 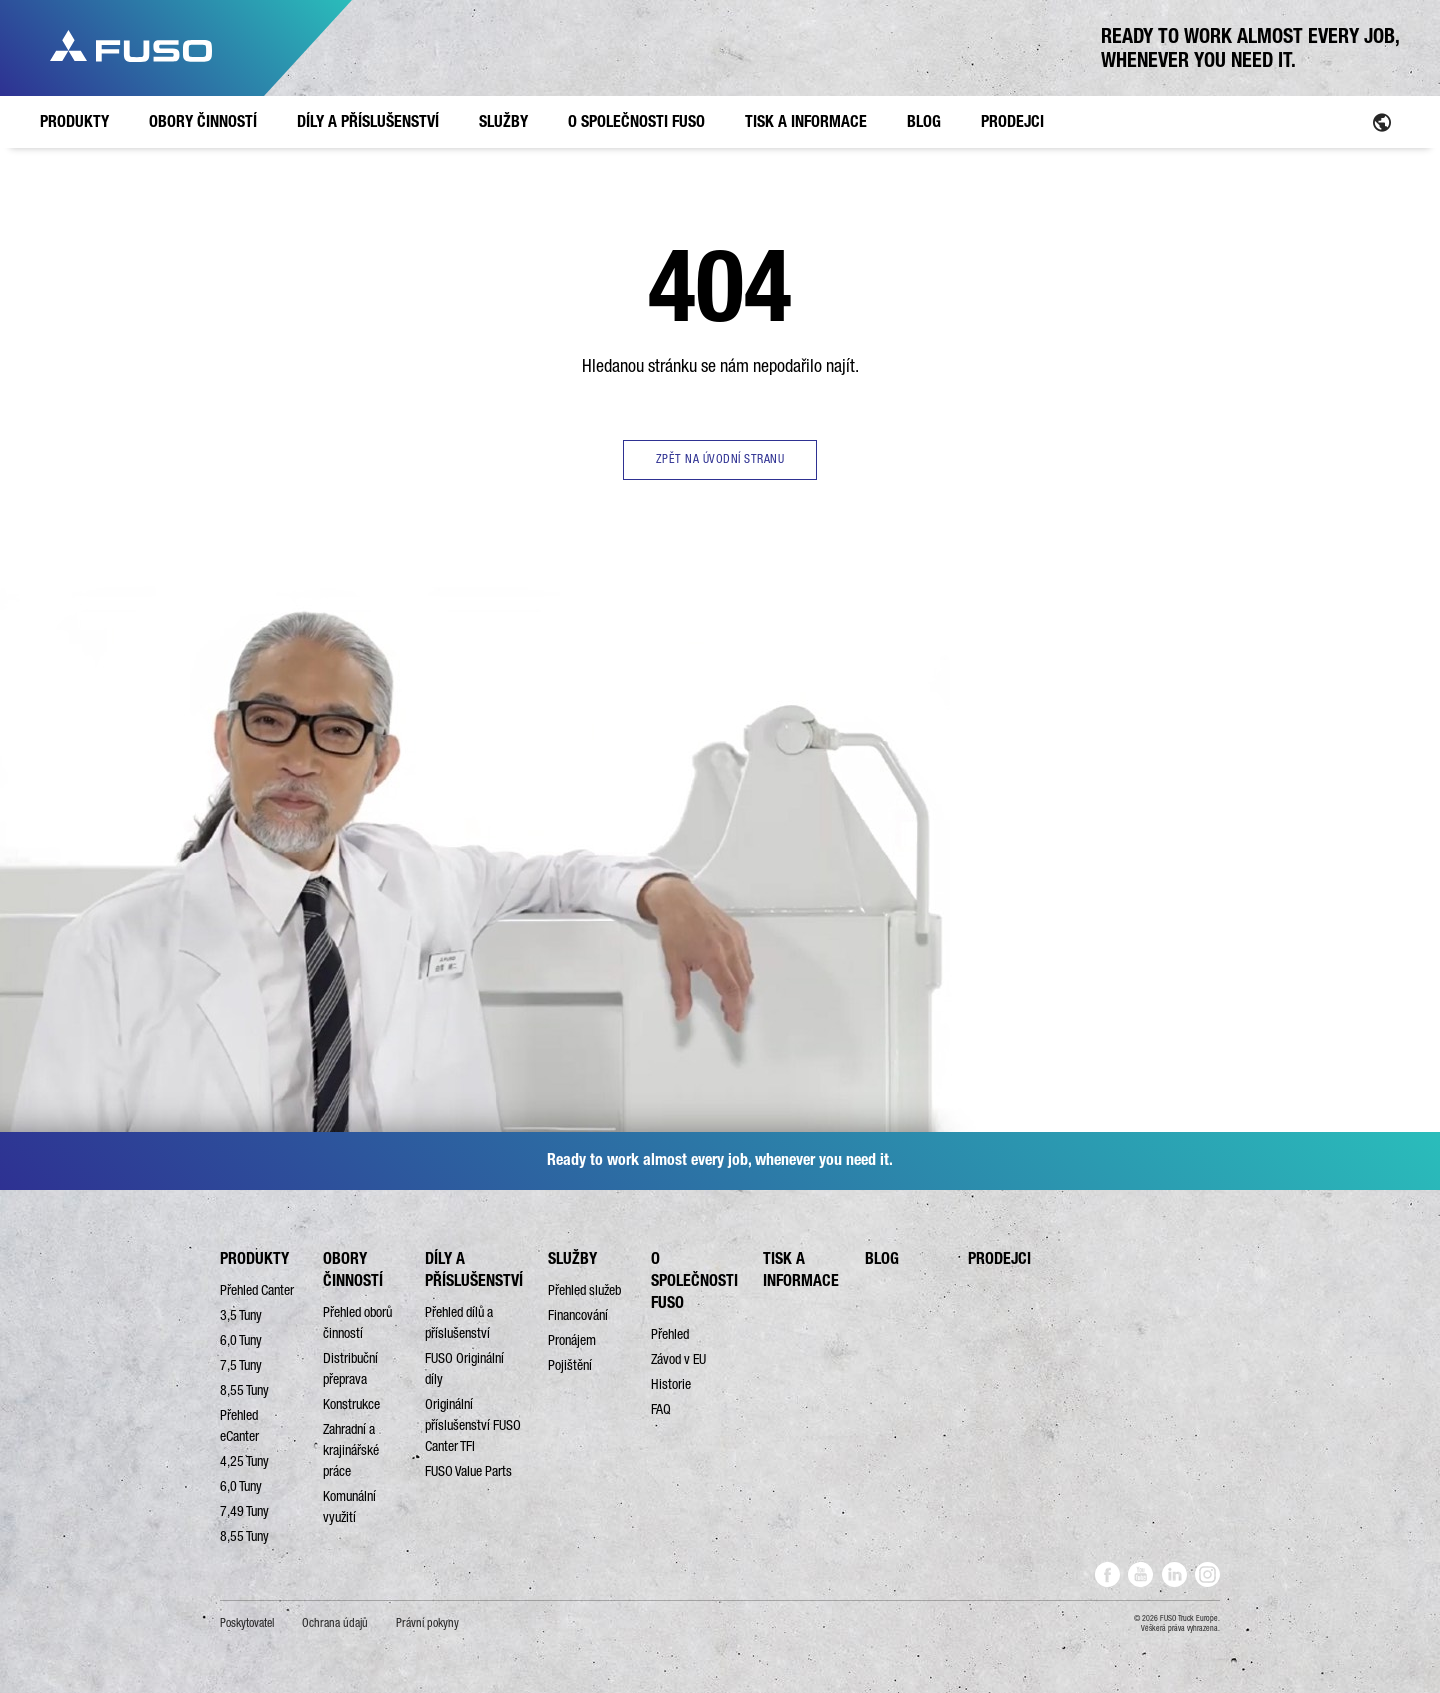 I want to click on 3,5 Tuny, so click(x=241, y=1315).